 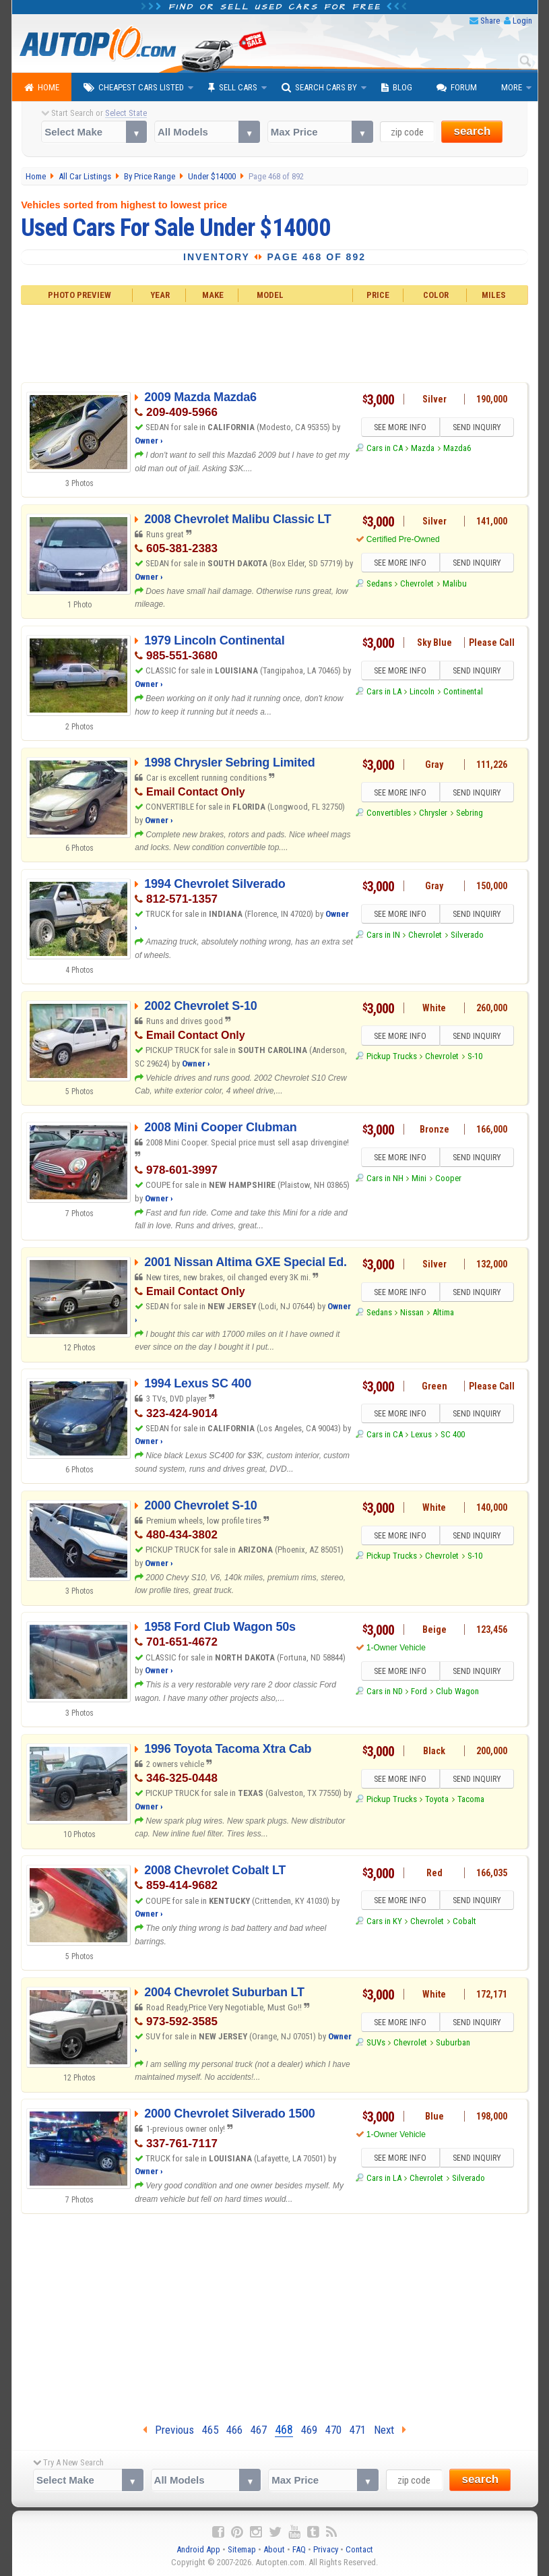 What do you see at coordinates (437, 1799) in the screenshot?
I see `Toyota` at bounding box center [437, 1799].